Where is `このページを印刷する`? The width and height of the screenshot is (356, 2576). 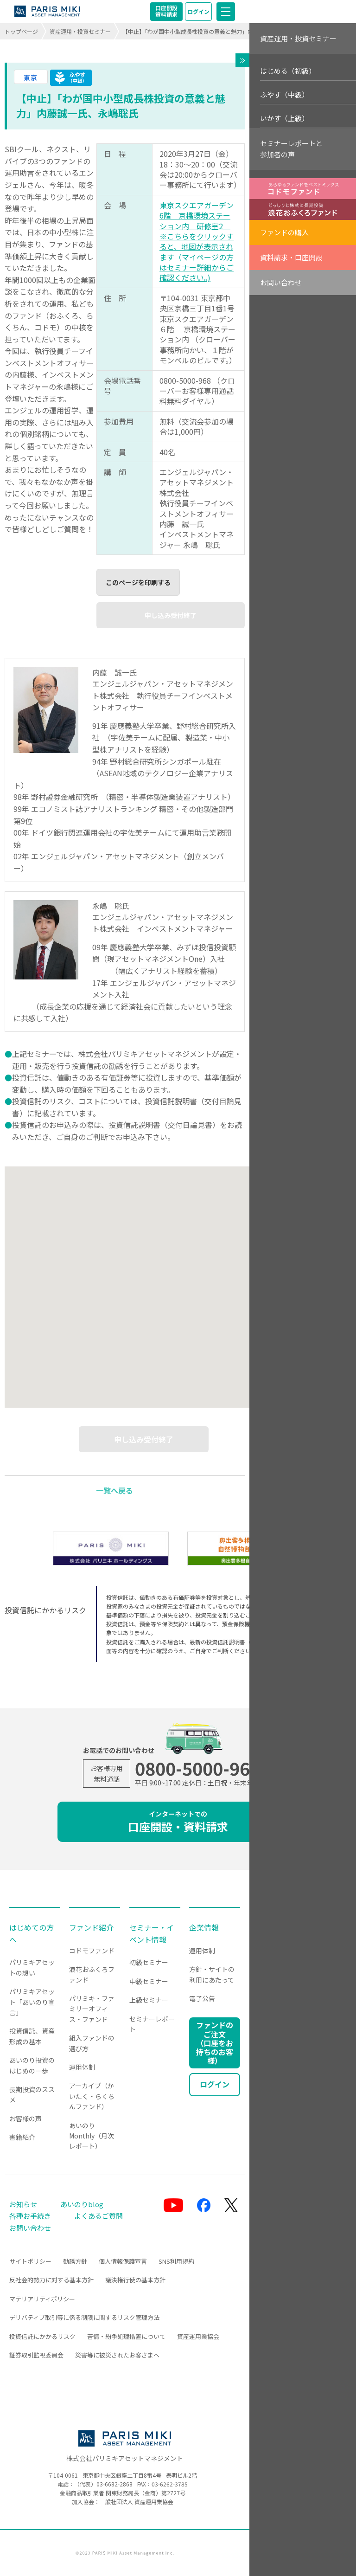 このページを印刷する is located at coordinates (138, 582).